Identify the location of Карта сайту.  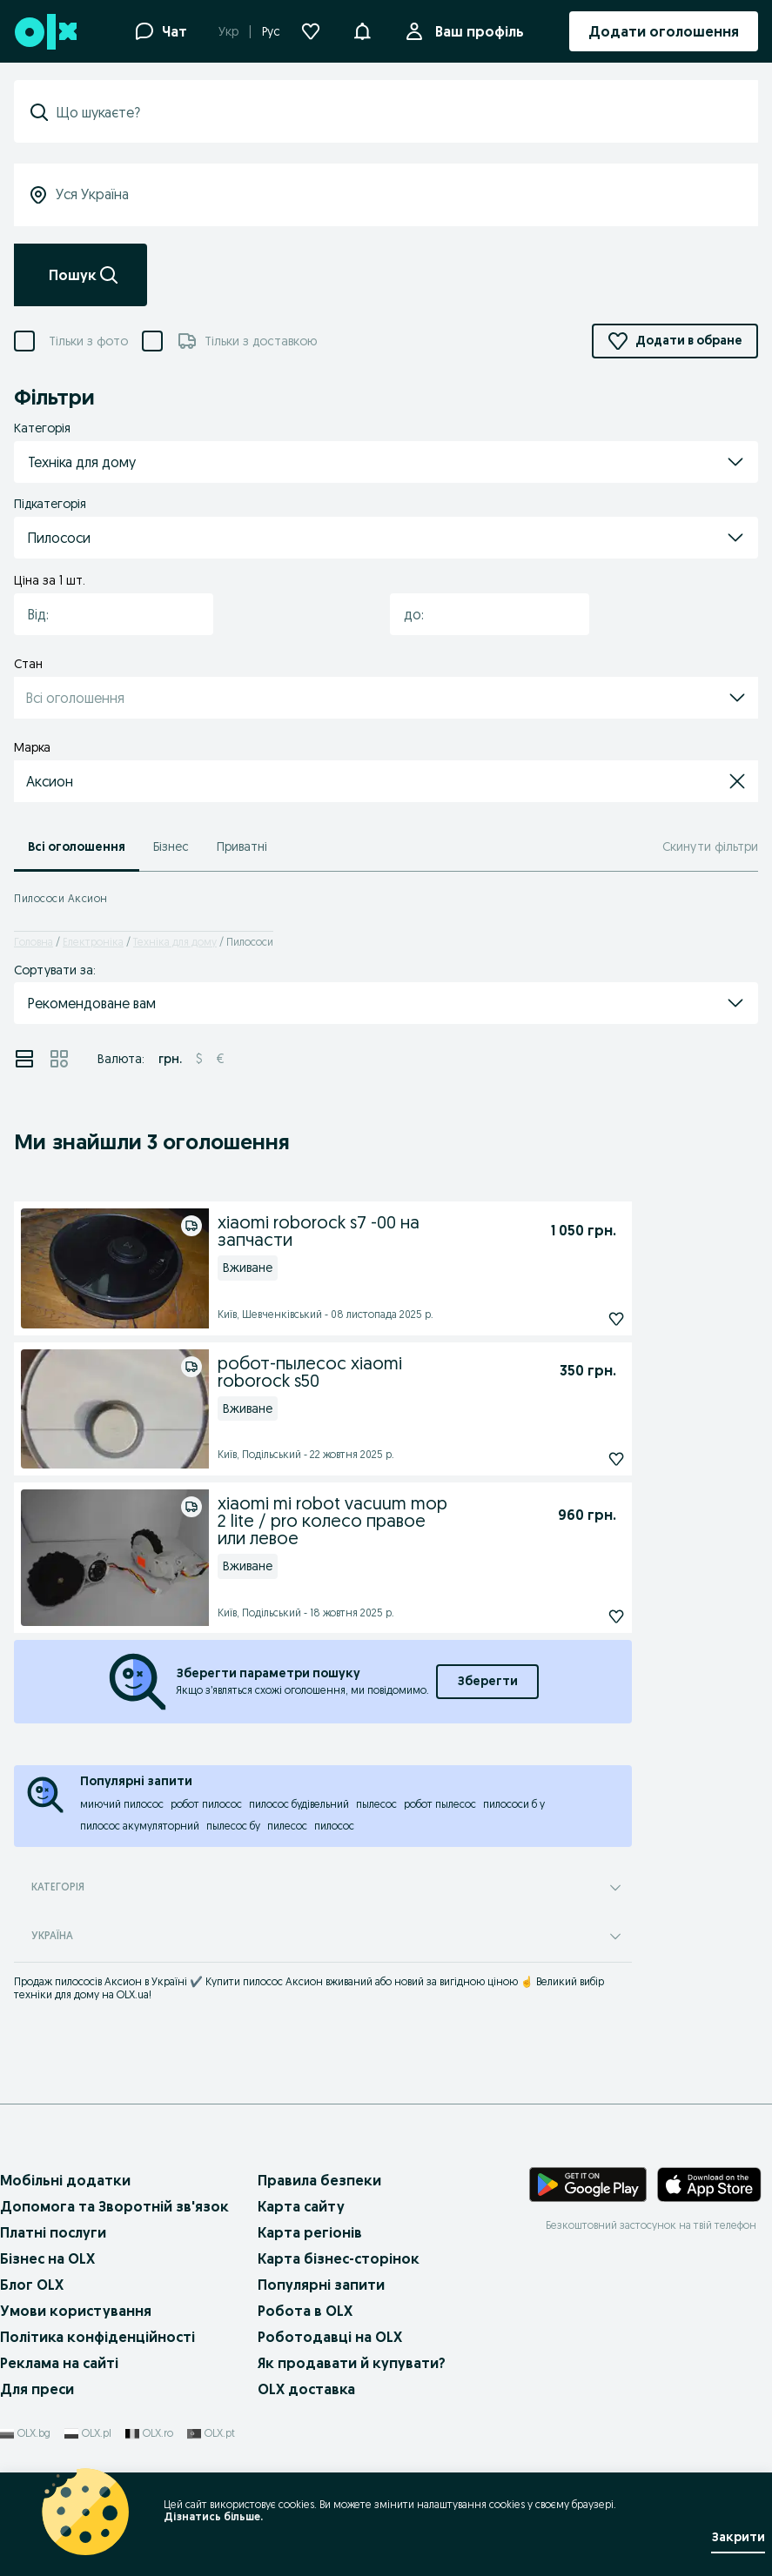
(301, 2206).